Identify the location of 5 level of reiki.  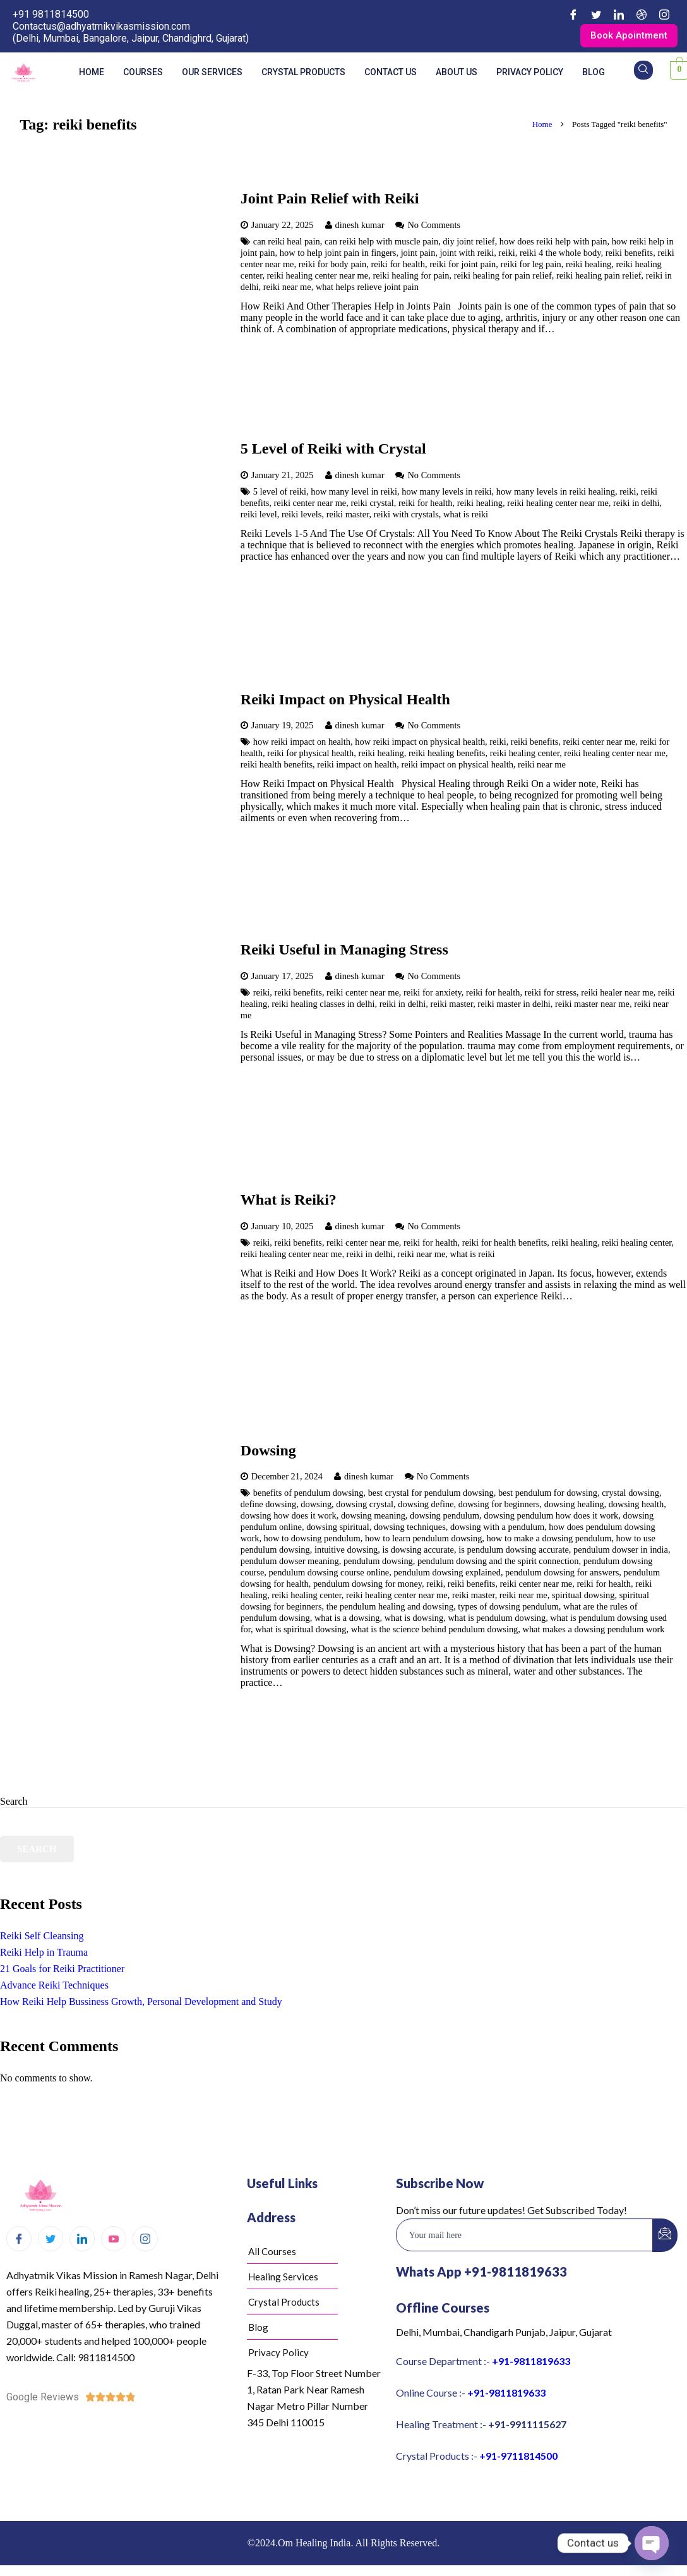
(279, 493).